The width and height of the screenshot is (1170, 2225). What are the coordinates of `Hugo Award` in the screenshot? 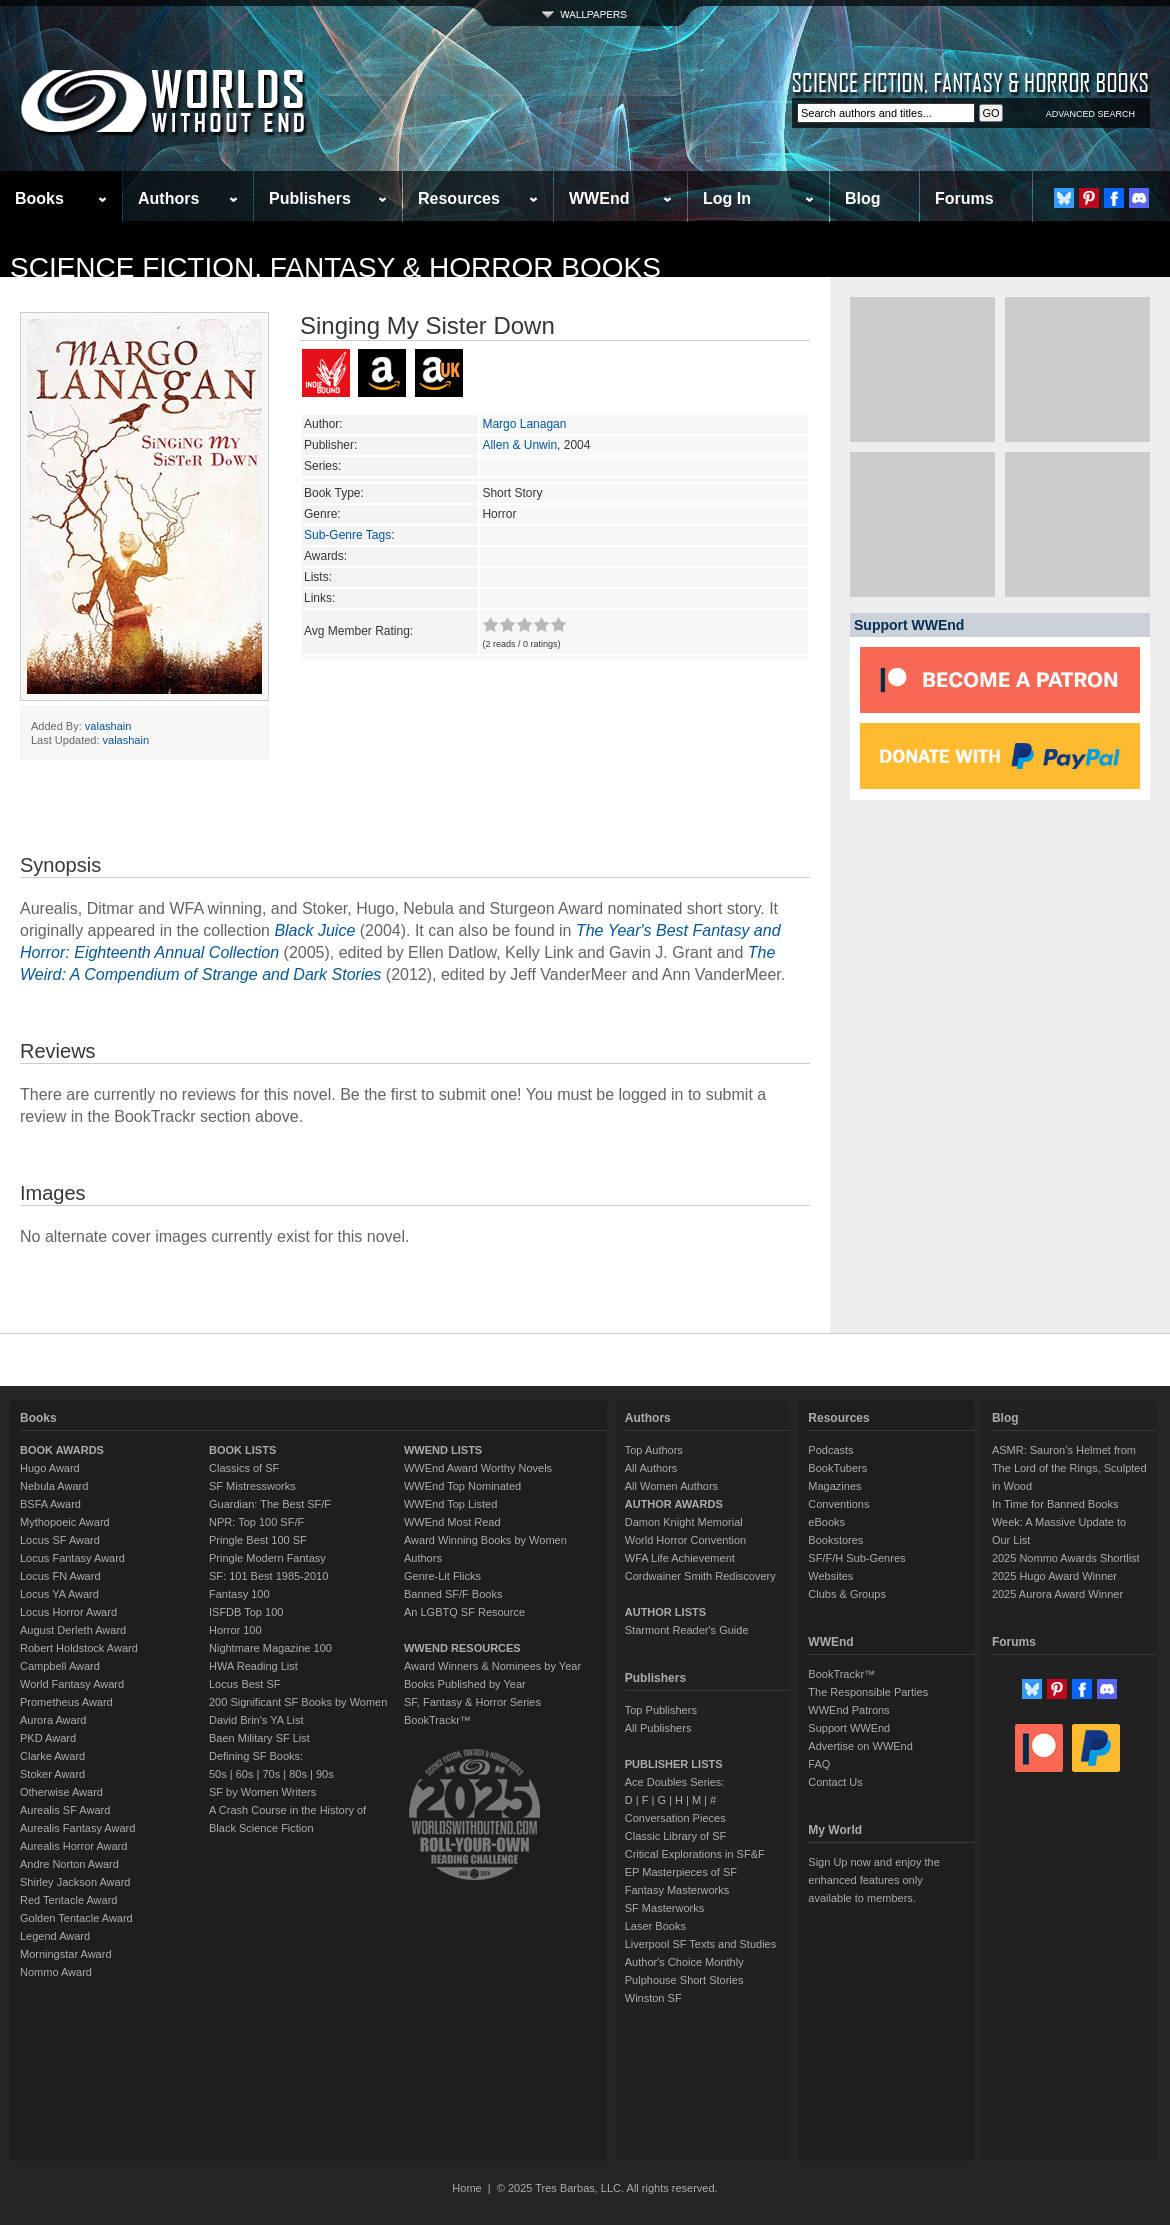 It's located at (50, 1468).